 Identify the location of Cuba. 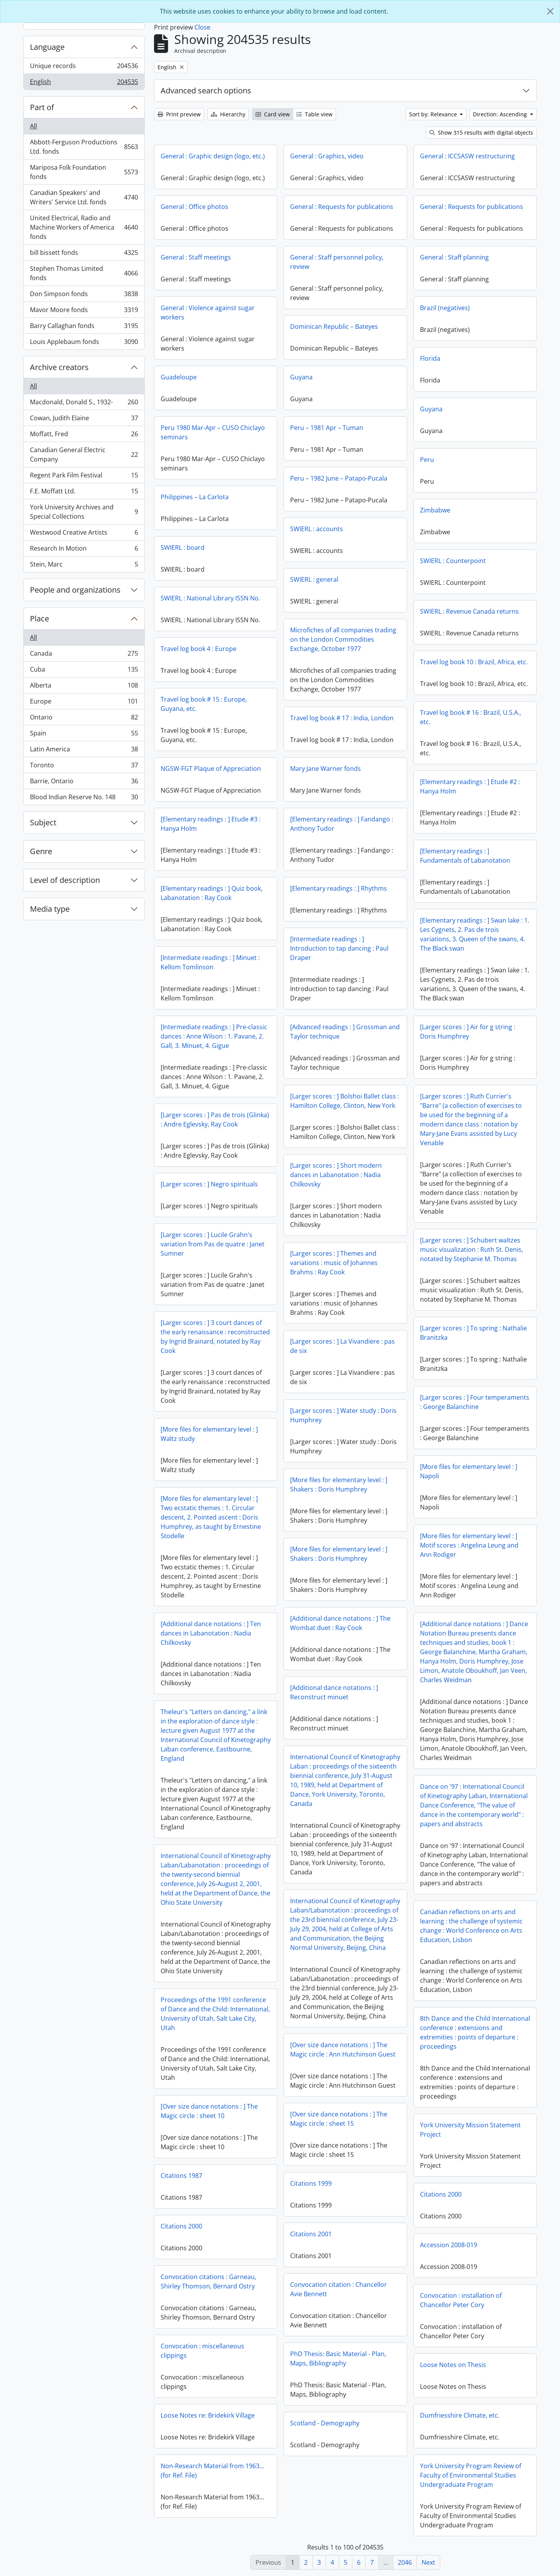
(84, 671).